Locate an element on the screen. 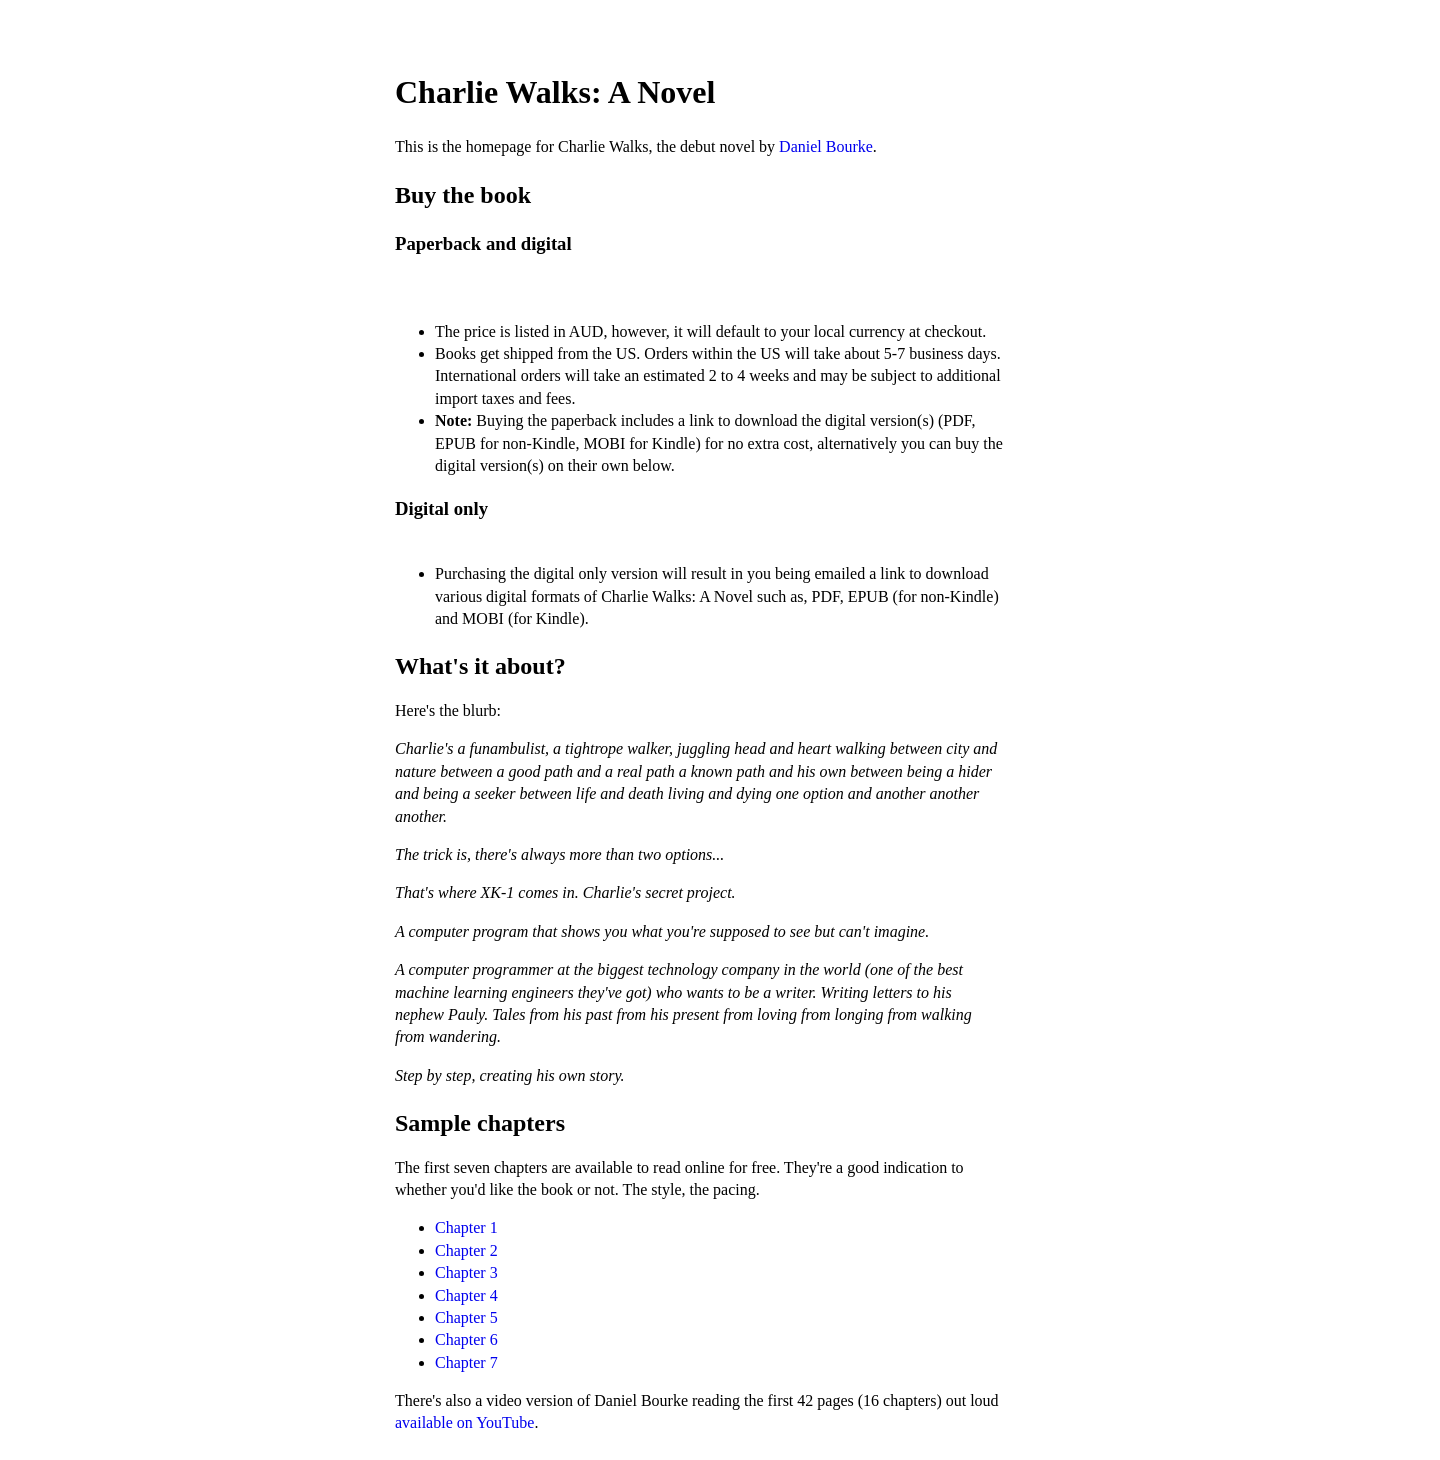 This screenshot has height=1460, width=1440. Daniel Bourke is located at coordinates (826, 146).